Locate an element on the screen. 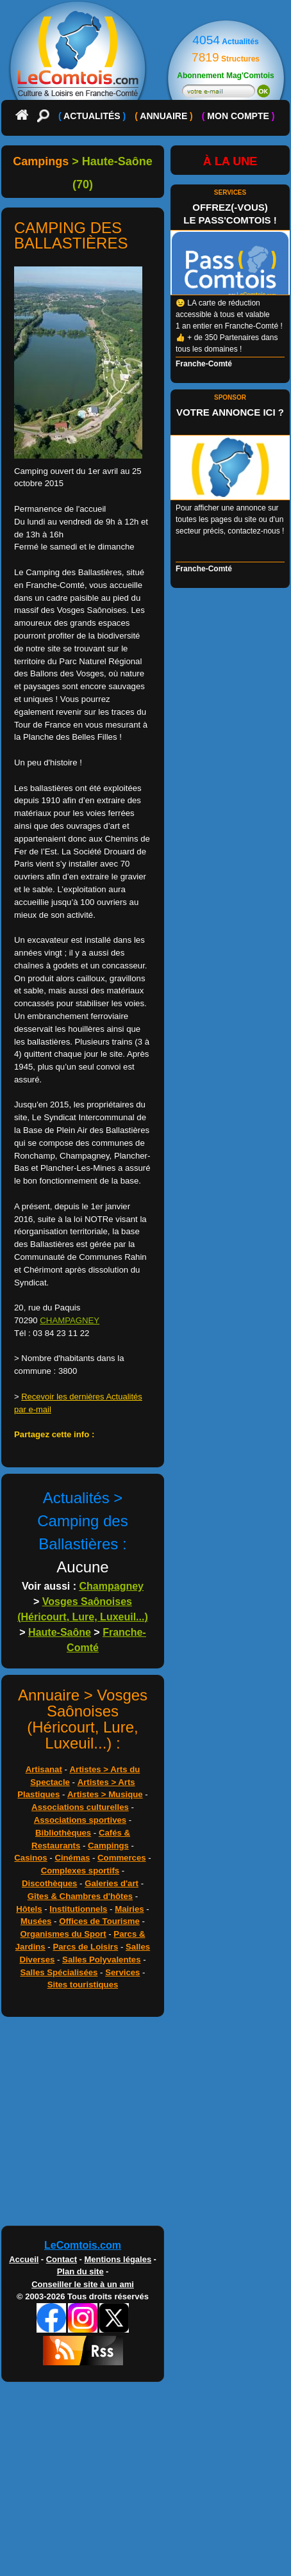 This screenshot has height=2576, width=291. Salles Spécialisées is located at coordinates (58, 1972).